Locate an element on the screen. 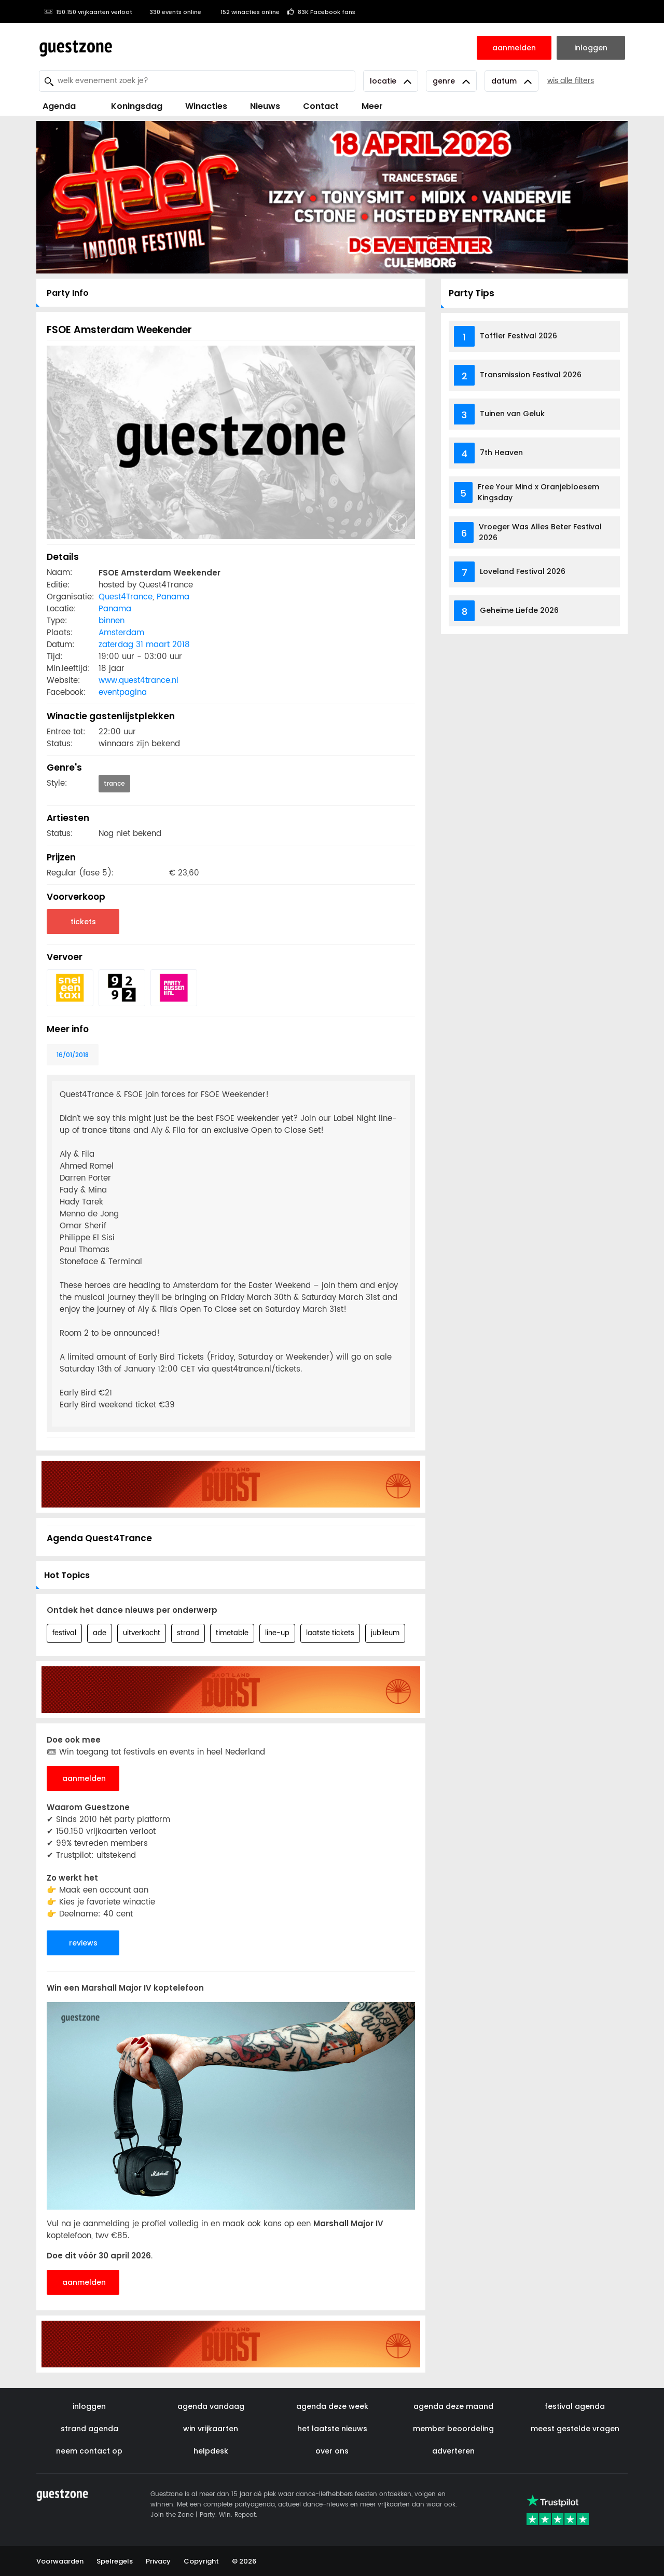  laatste tickets is located at coordinates (330, 1633).